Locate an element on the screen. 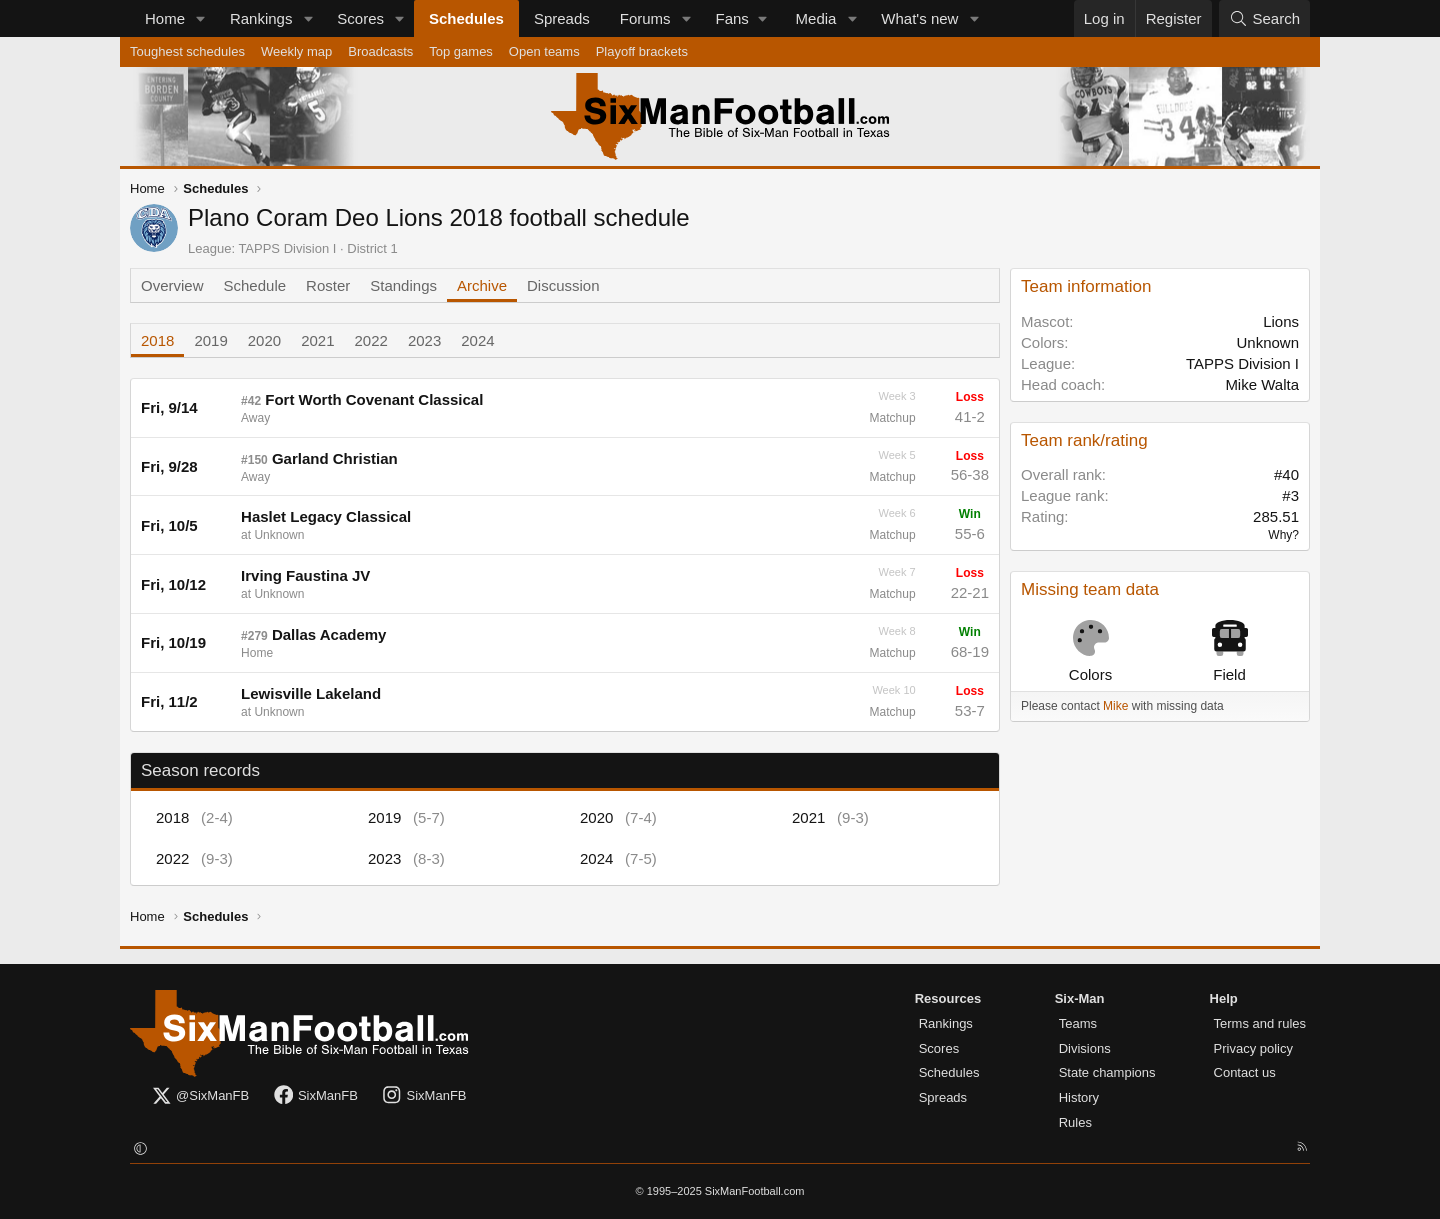 The height and width of the screenshot is (1219, 1440). 2020 is located at coordinates (264, 340).